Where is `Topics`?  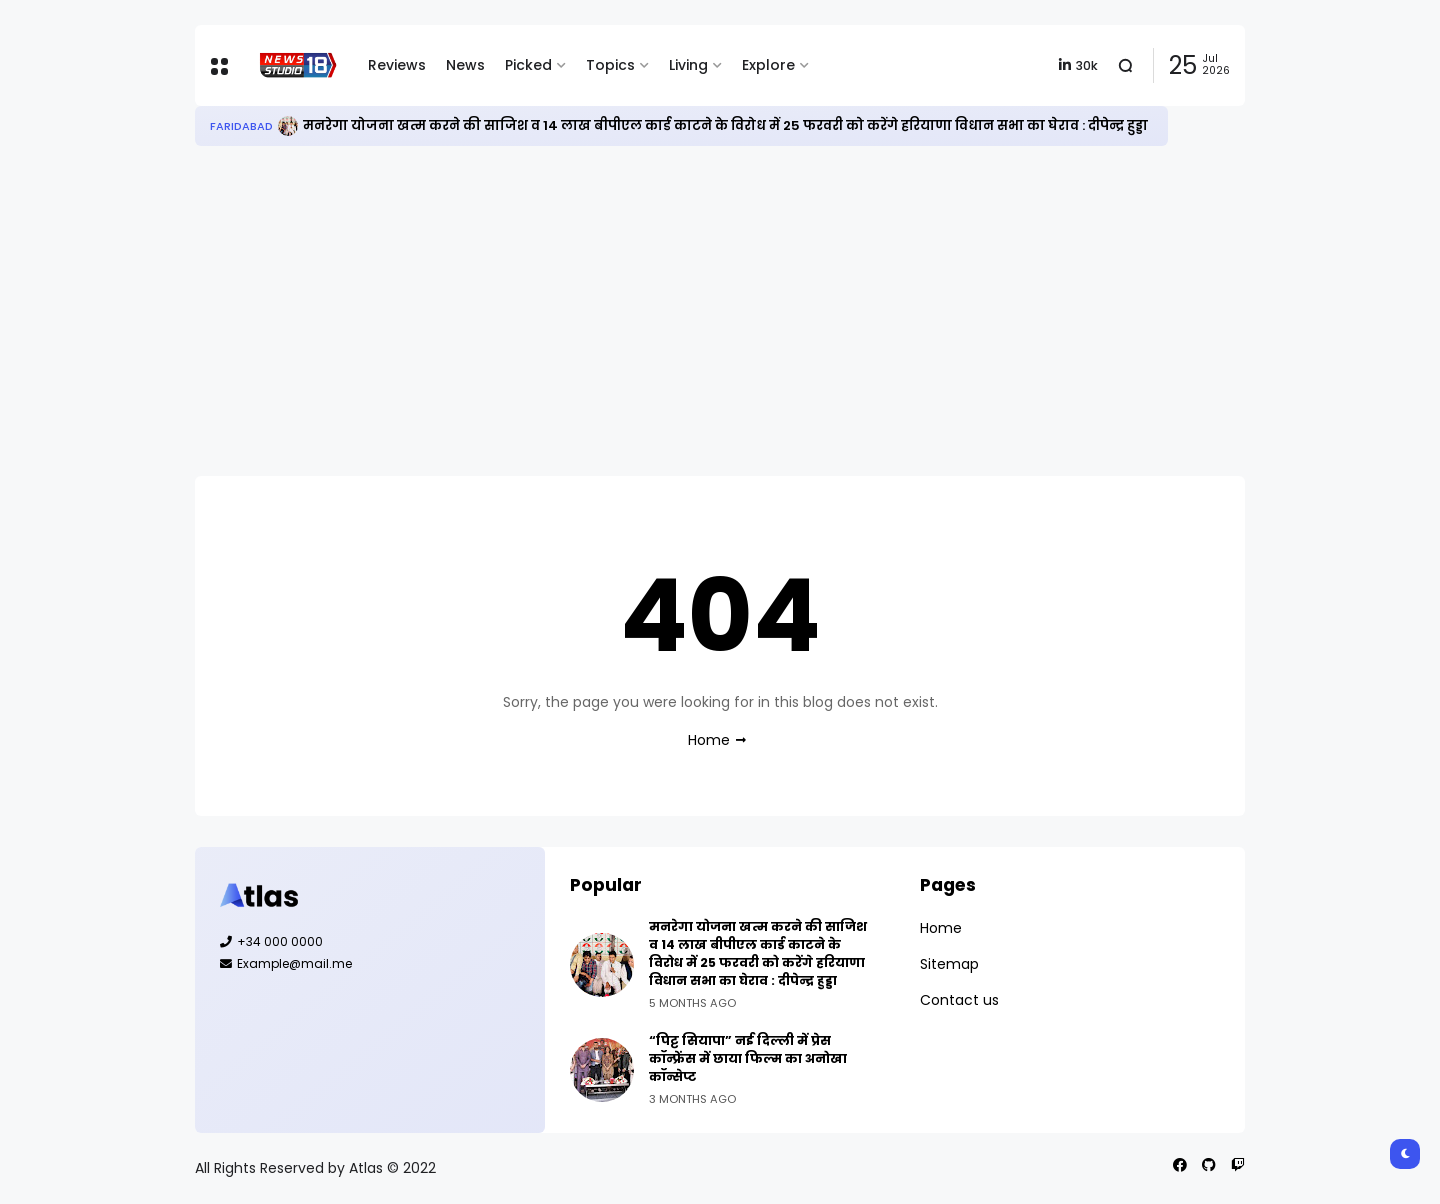 Topics is located at coordinates (610, 65).